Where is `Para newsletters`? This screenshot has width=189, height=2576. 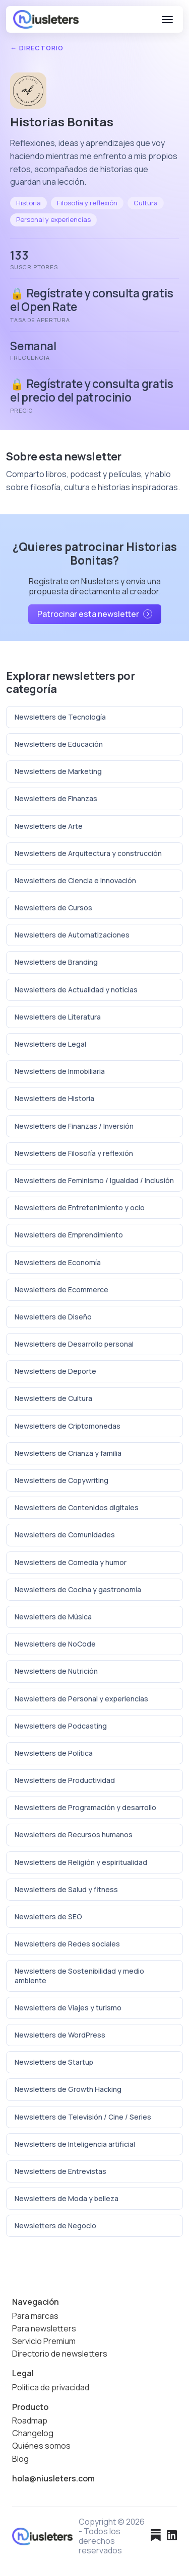
Para newsletters is located at coordinates (44, 2328).